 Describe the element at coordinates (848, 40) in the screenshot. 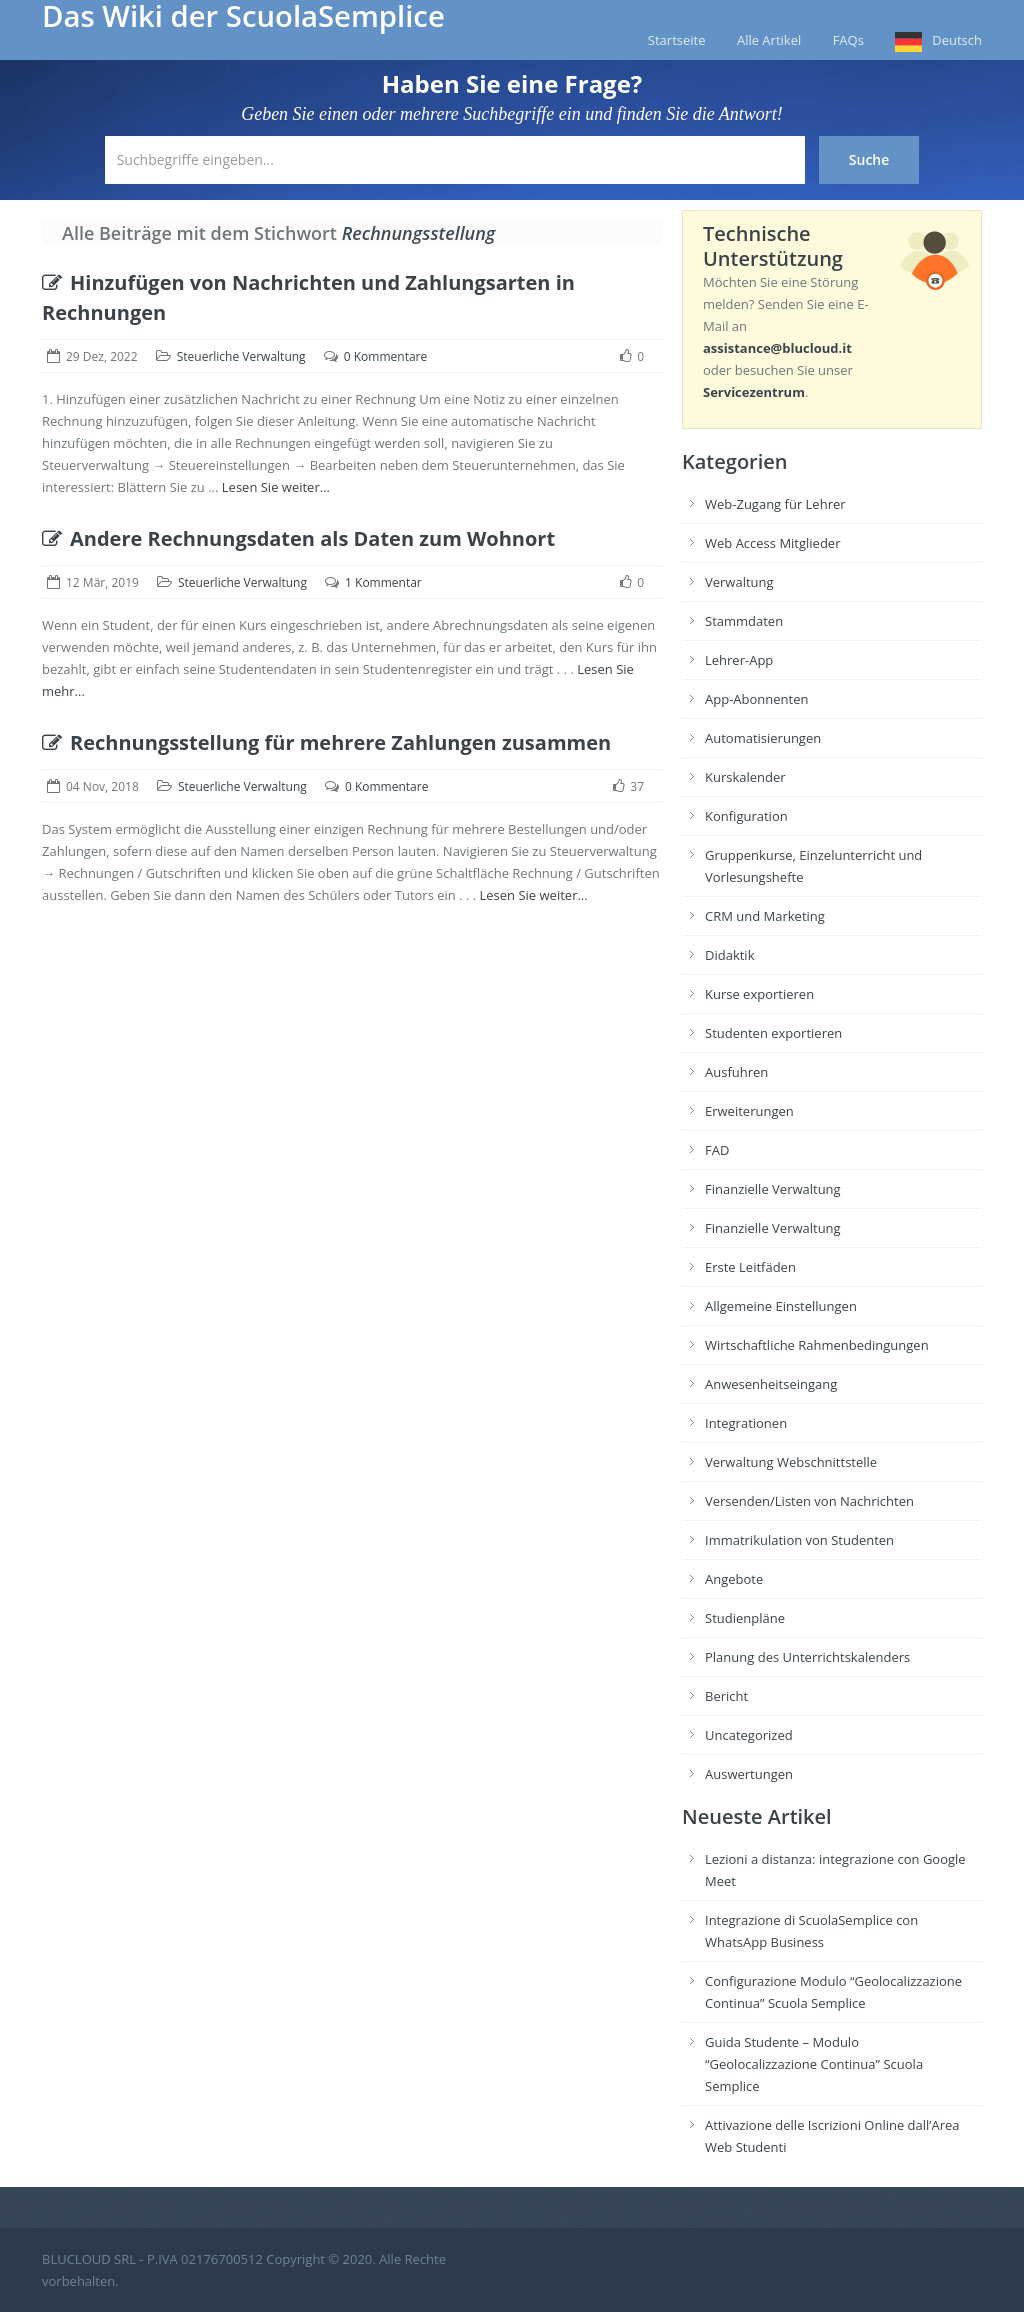

I see `FAQs` at that location.